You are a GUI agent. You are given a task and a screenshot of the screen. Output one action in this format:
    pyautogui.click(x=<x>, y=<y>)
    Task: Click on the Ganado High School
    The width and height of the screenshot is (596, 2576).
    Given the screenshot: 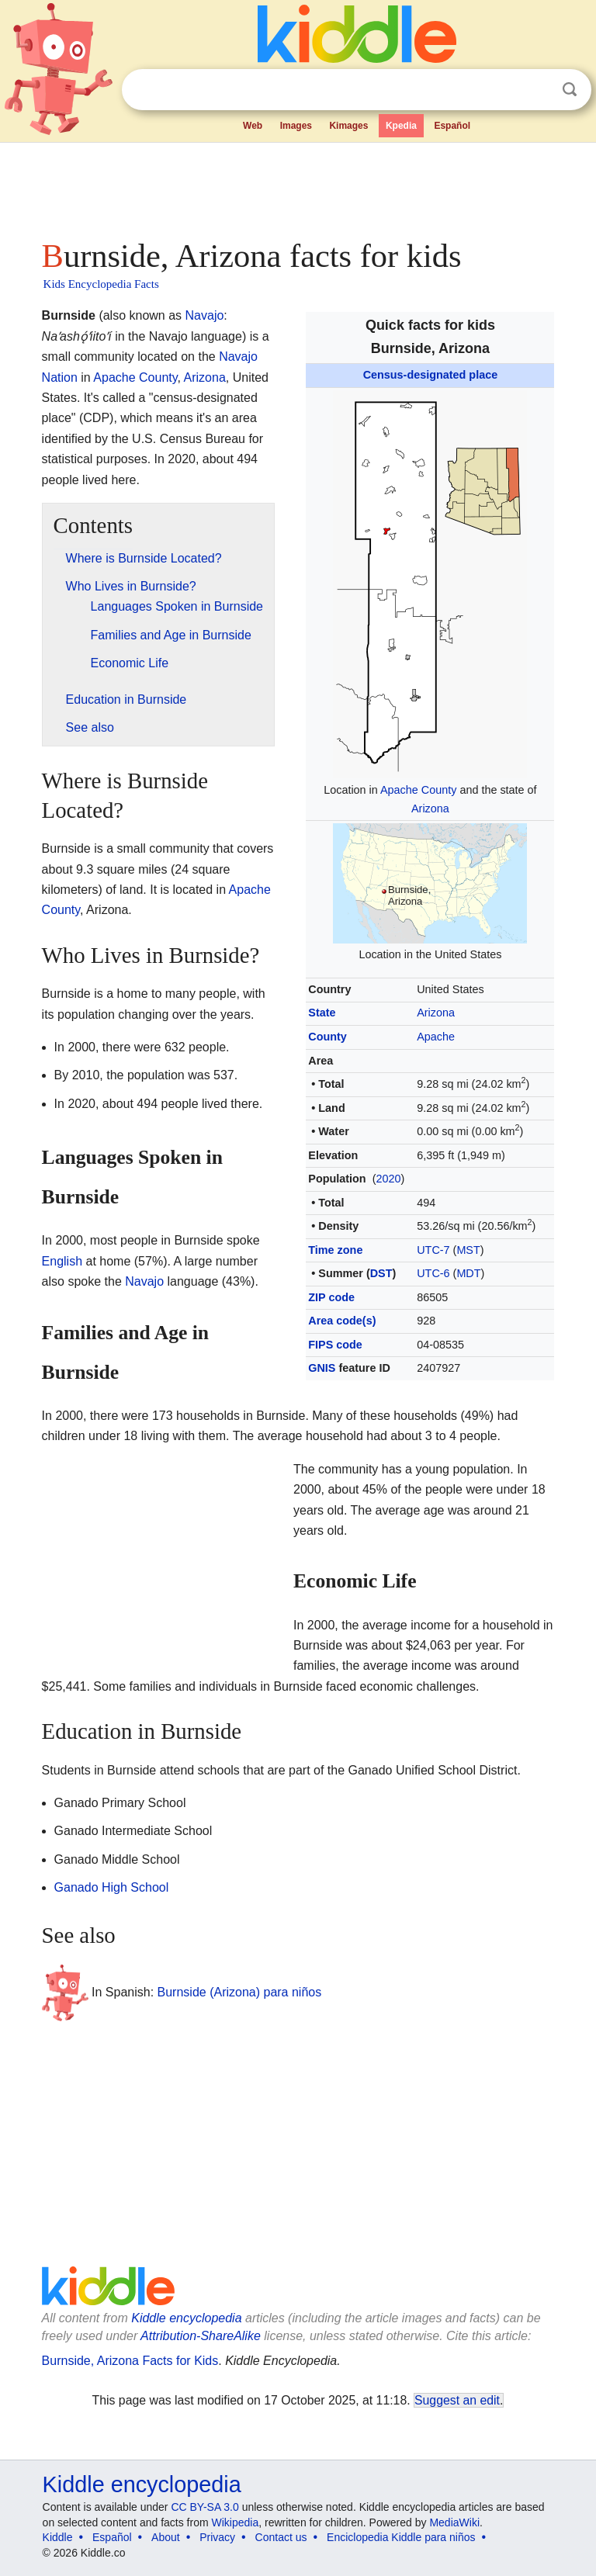 What is the action you would take?
    pyautogui.click(x=111, y=1887)
    